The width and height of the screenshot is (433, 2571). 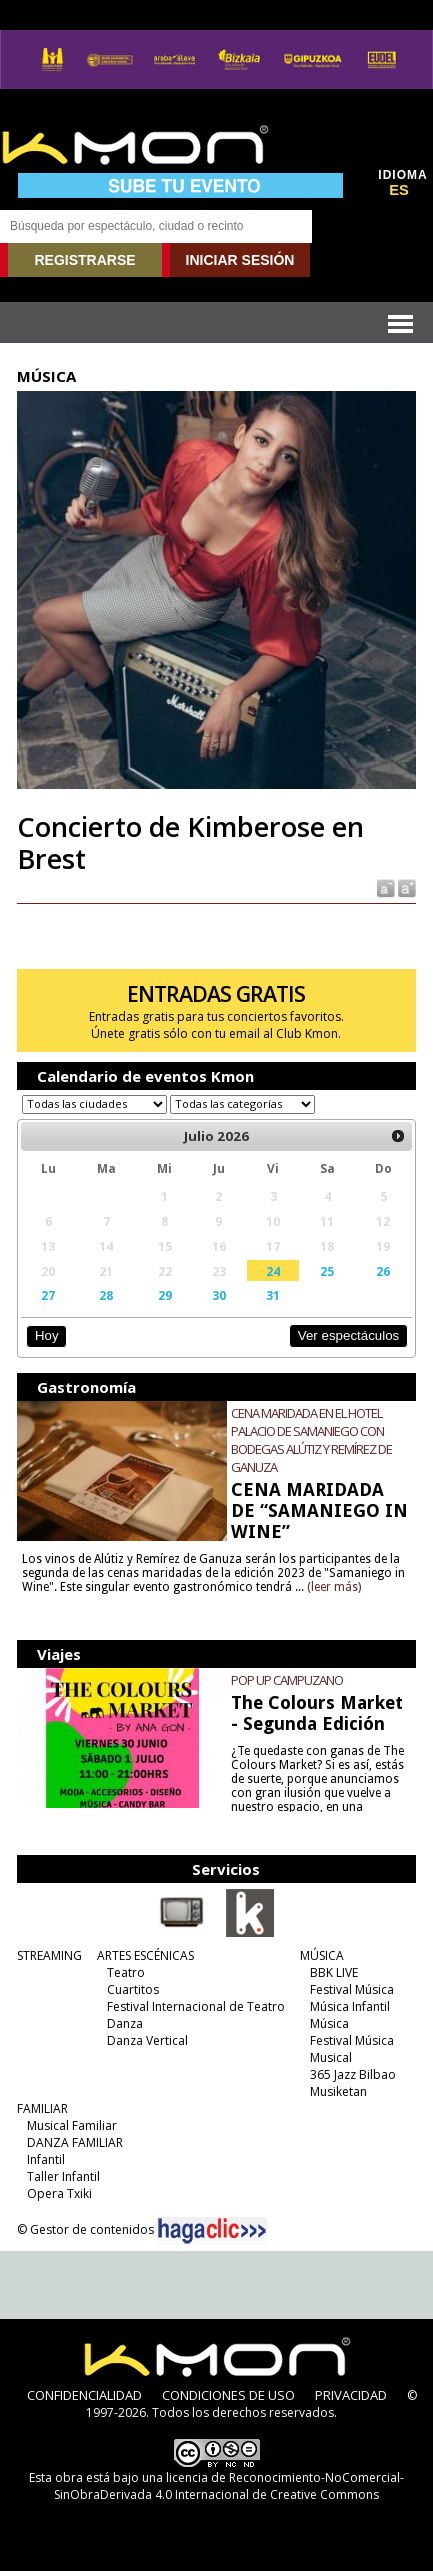 What do you see at coordinates (49, 1955) in the screenshot?
I see `STREAMING` at bounding box center [49, 1955].